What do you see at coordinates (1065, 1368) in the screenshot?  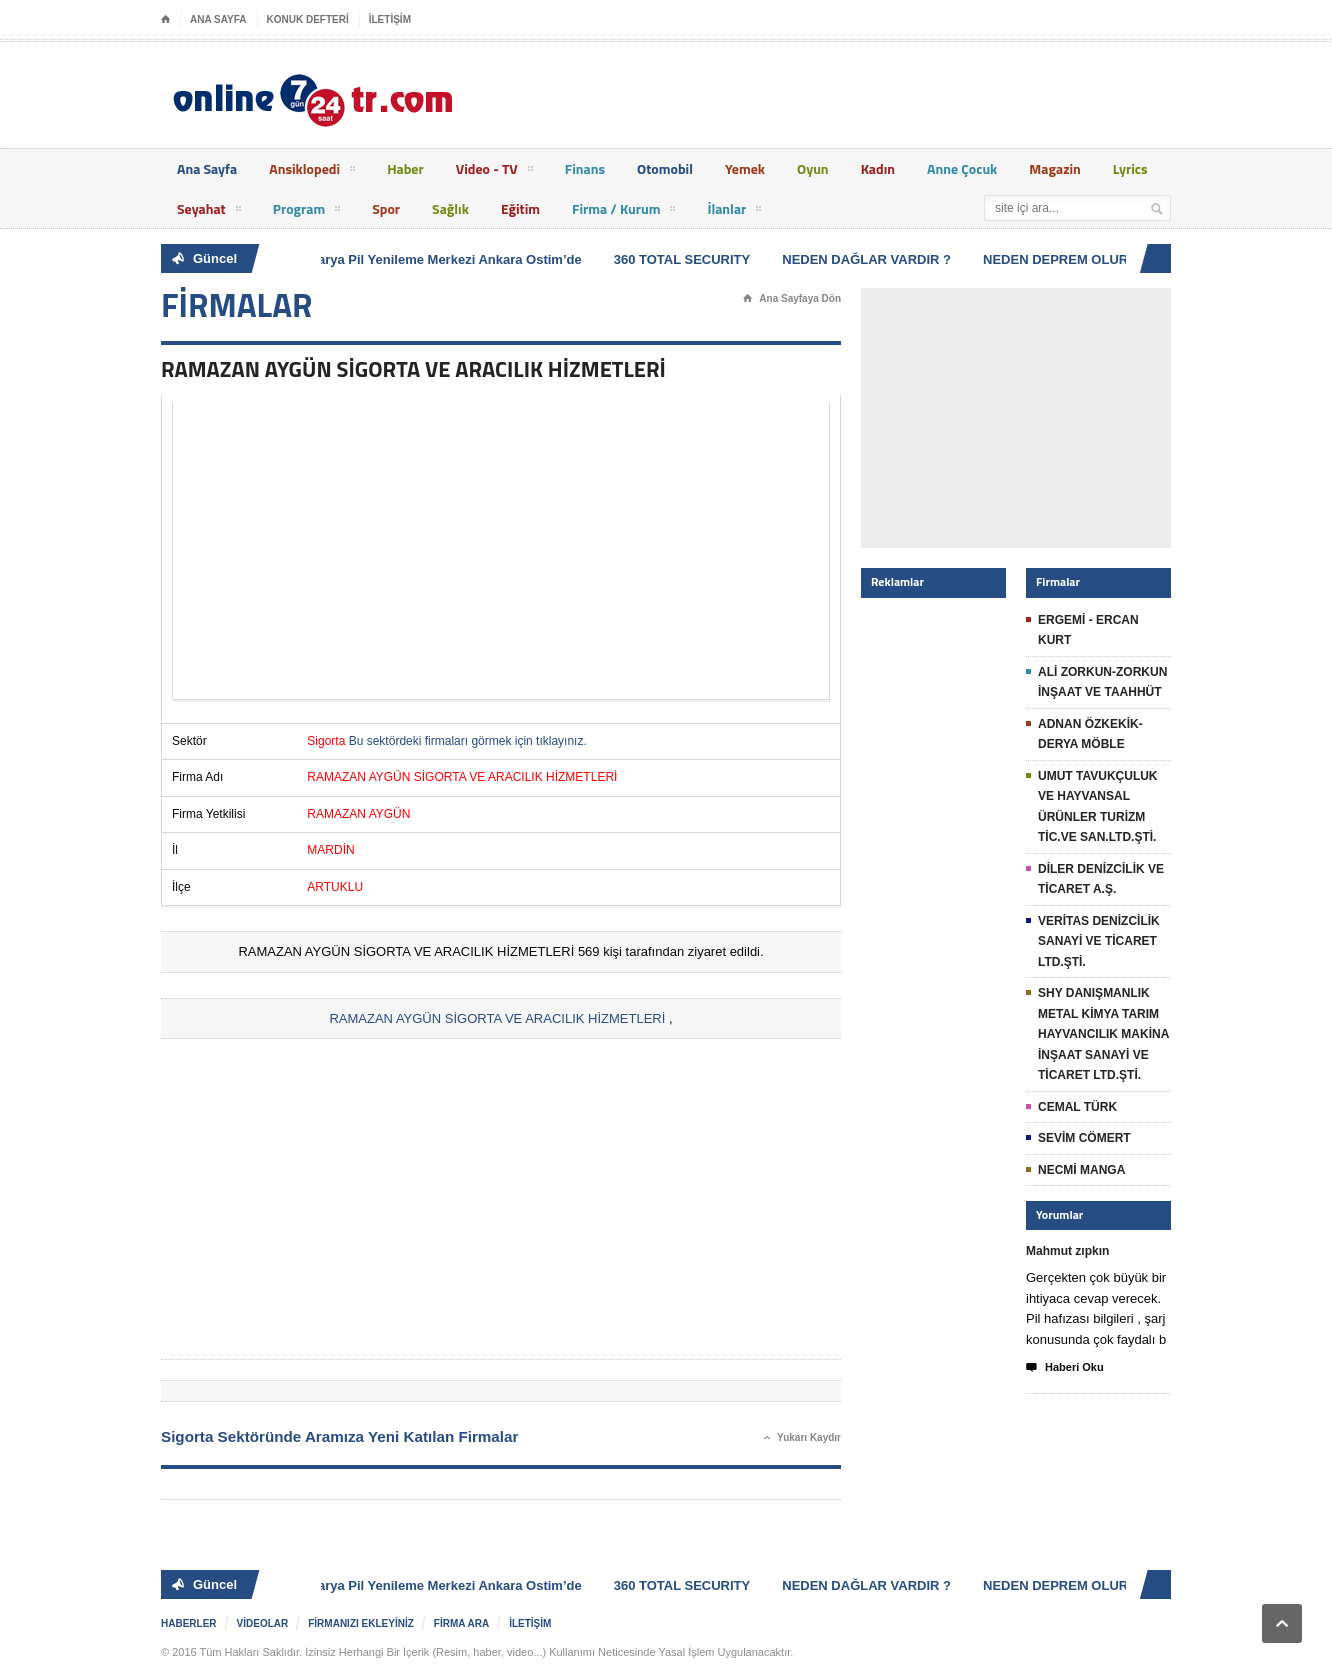 I see `Haberi Oku` at bounding box center [1065, 1368].